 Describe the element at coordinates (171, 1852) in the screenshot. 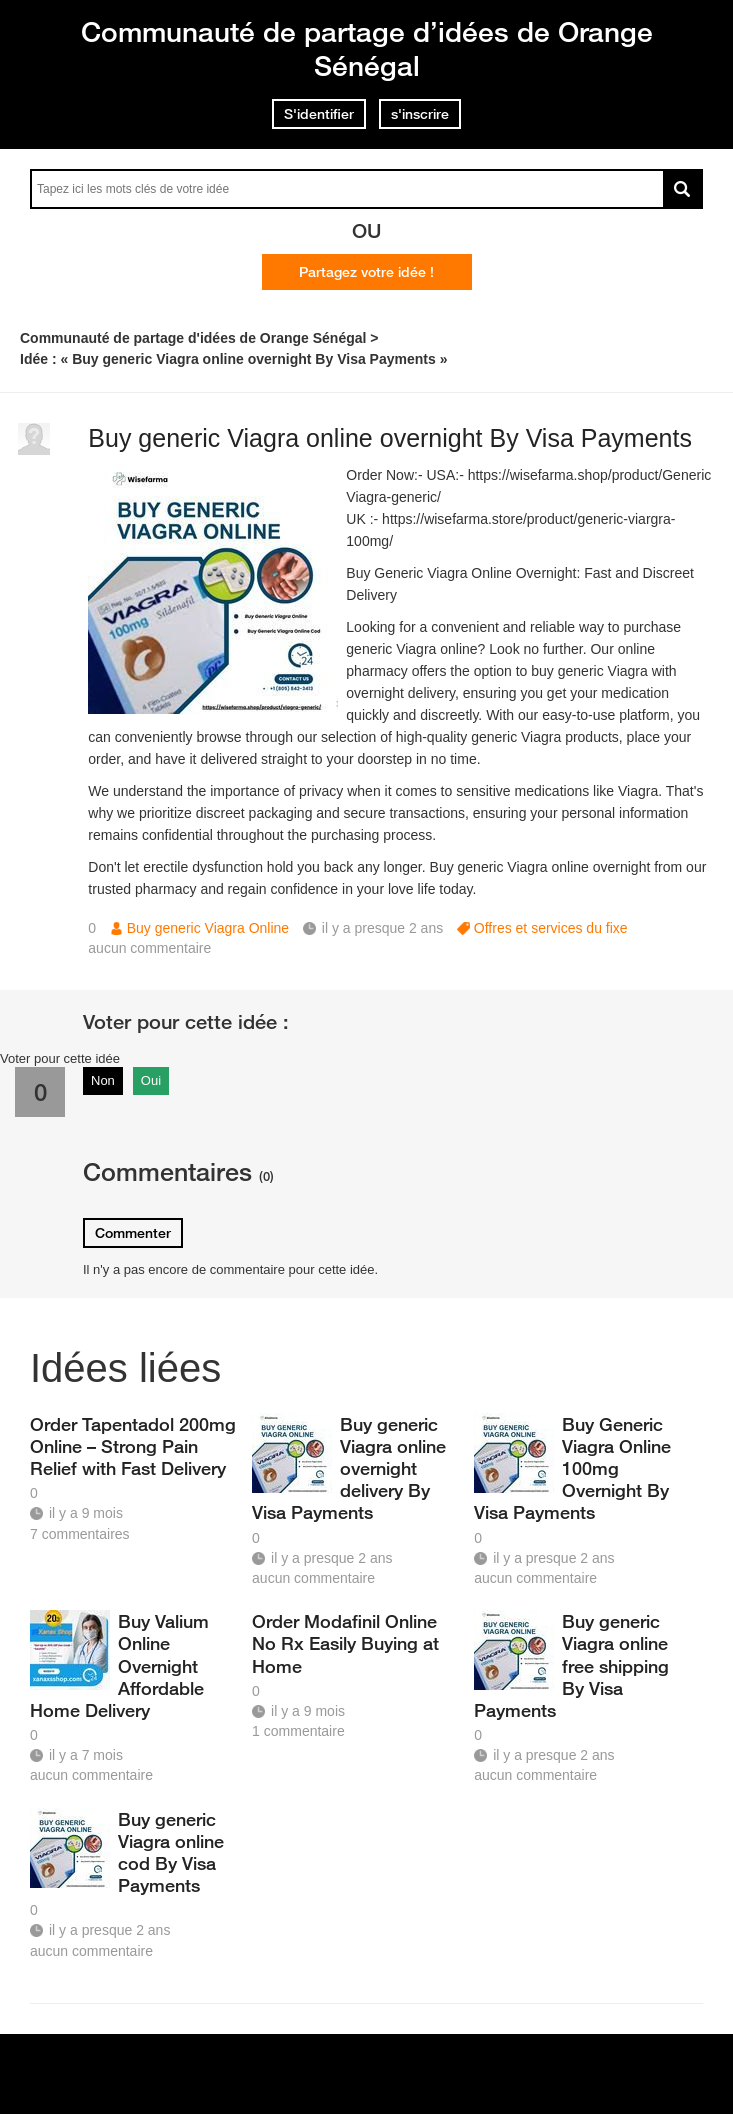

I see `Buy generic Viagra online cod By Visa Payments` at that location.